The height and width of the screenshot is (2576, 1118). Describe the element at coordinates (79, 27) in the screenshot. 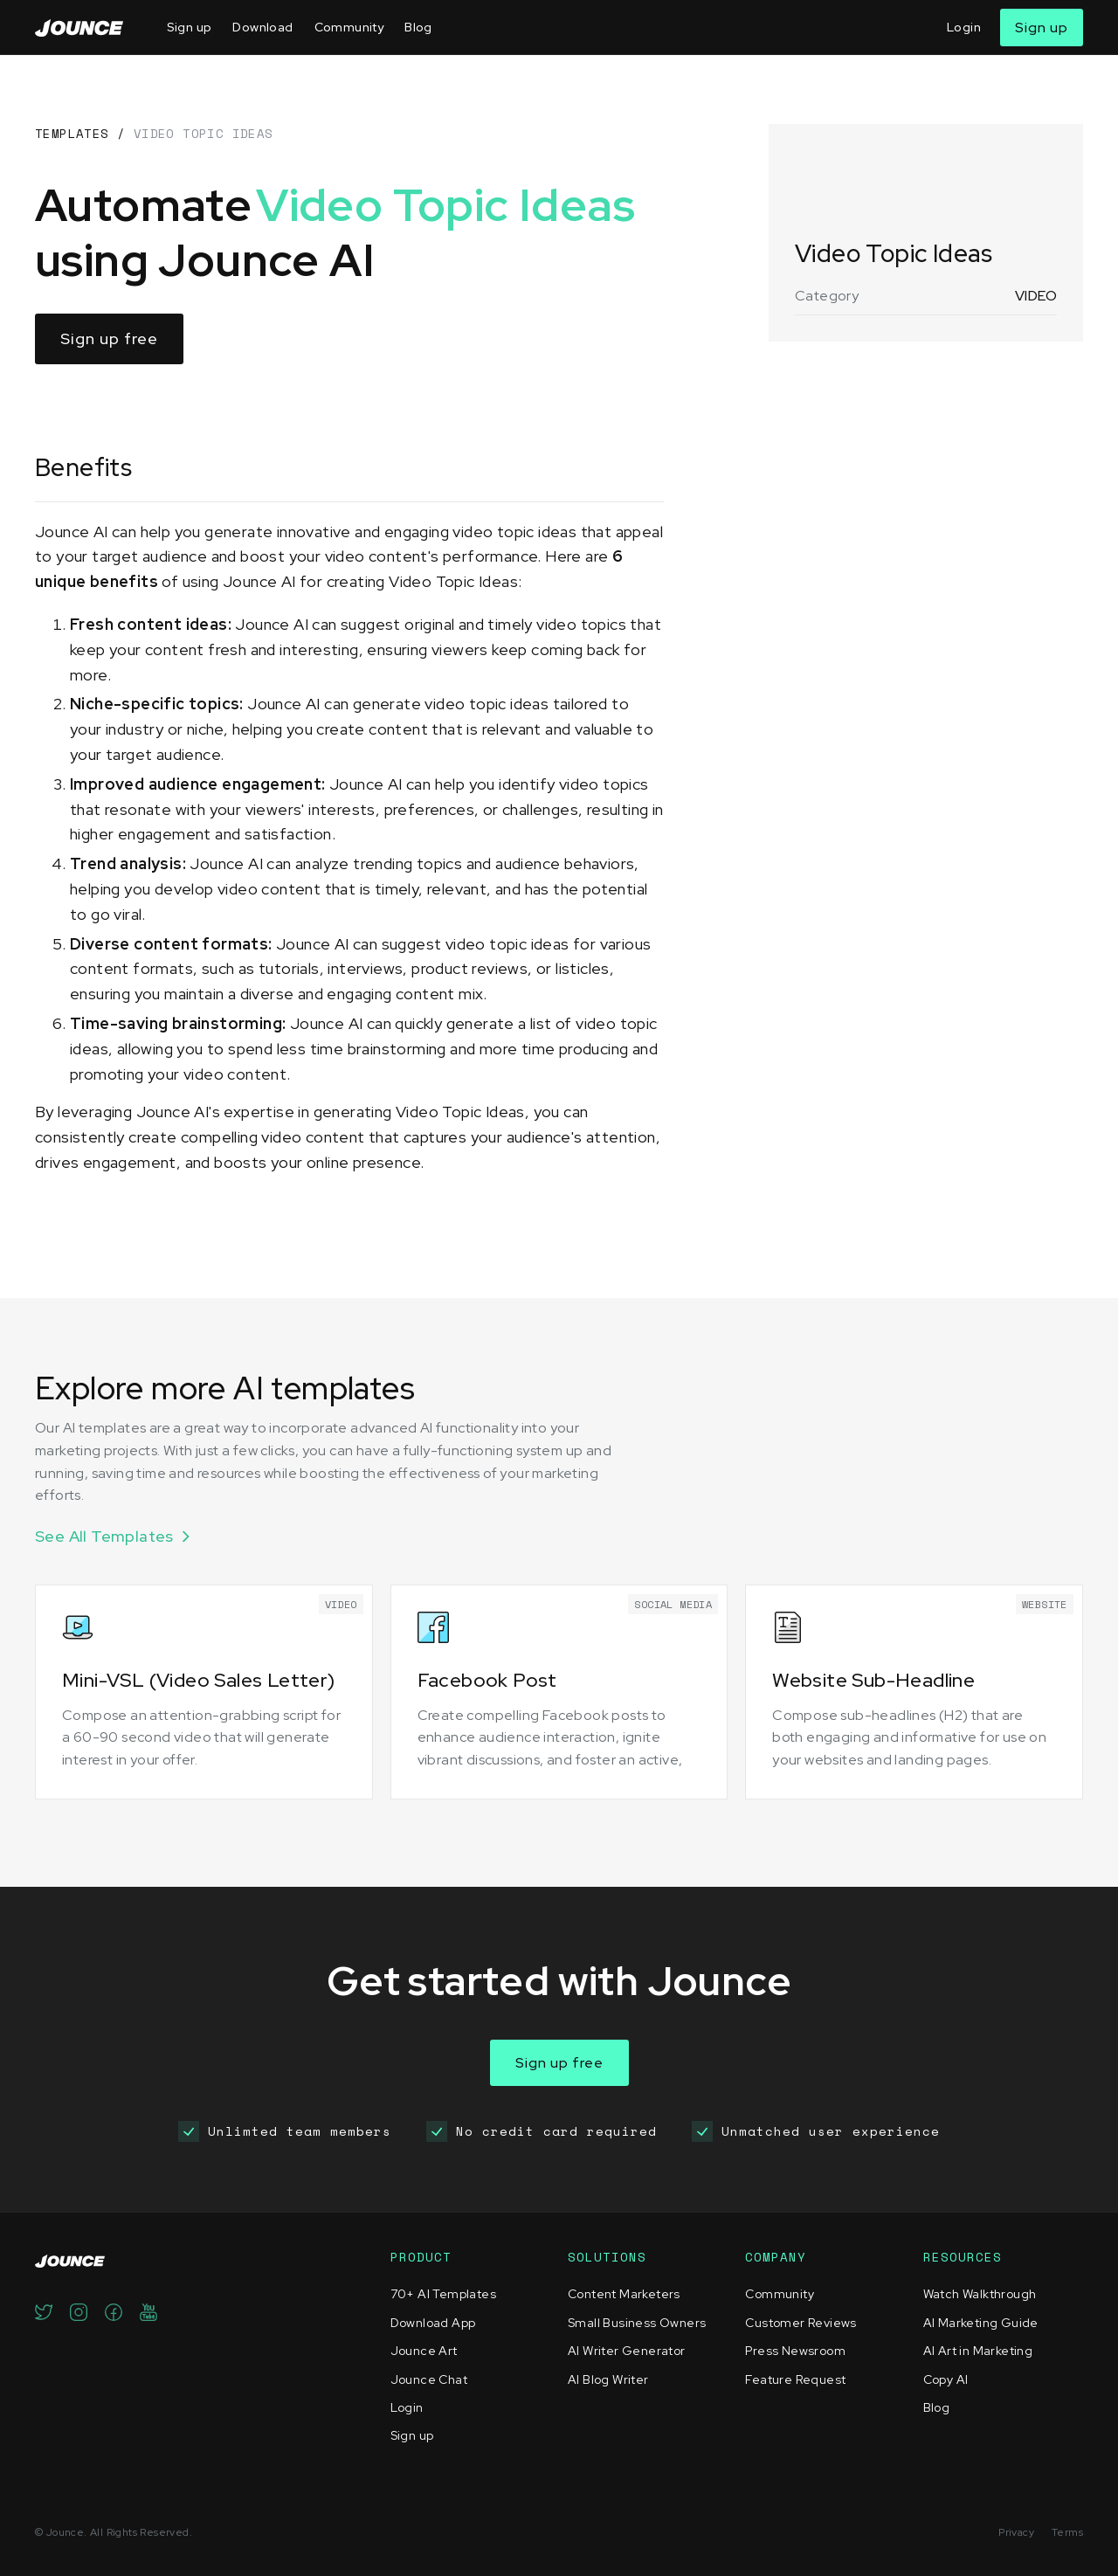

I see `[home]` at that location.